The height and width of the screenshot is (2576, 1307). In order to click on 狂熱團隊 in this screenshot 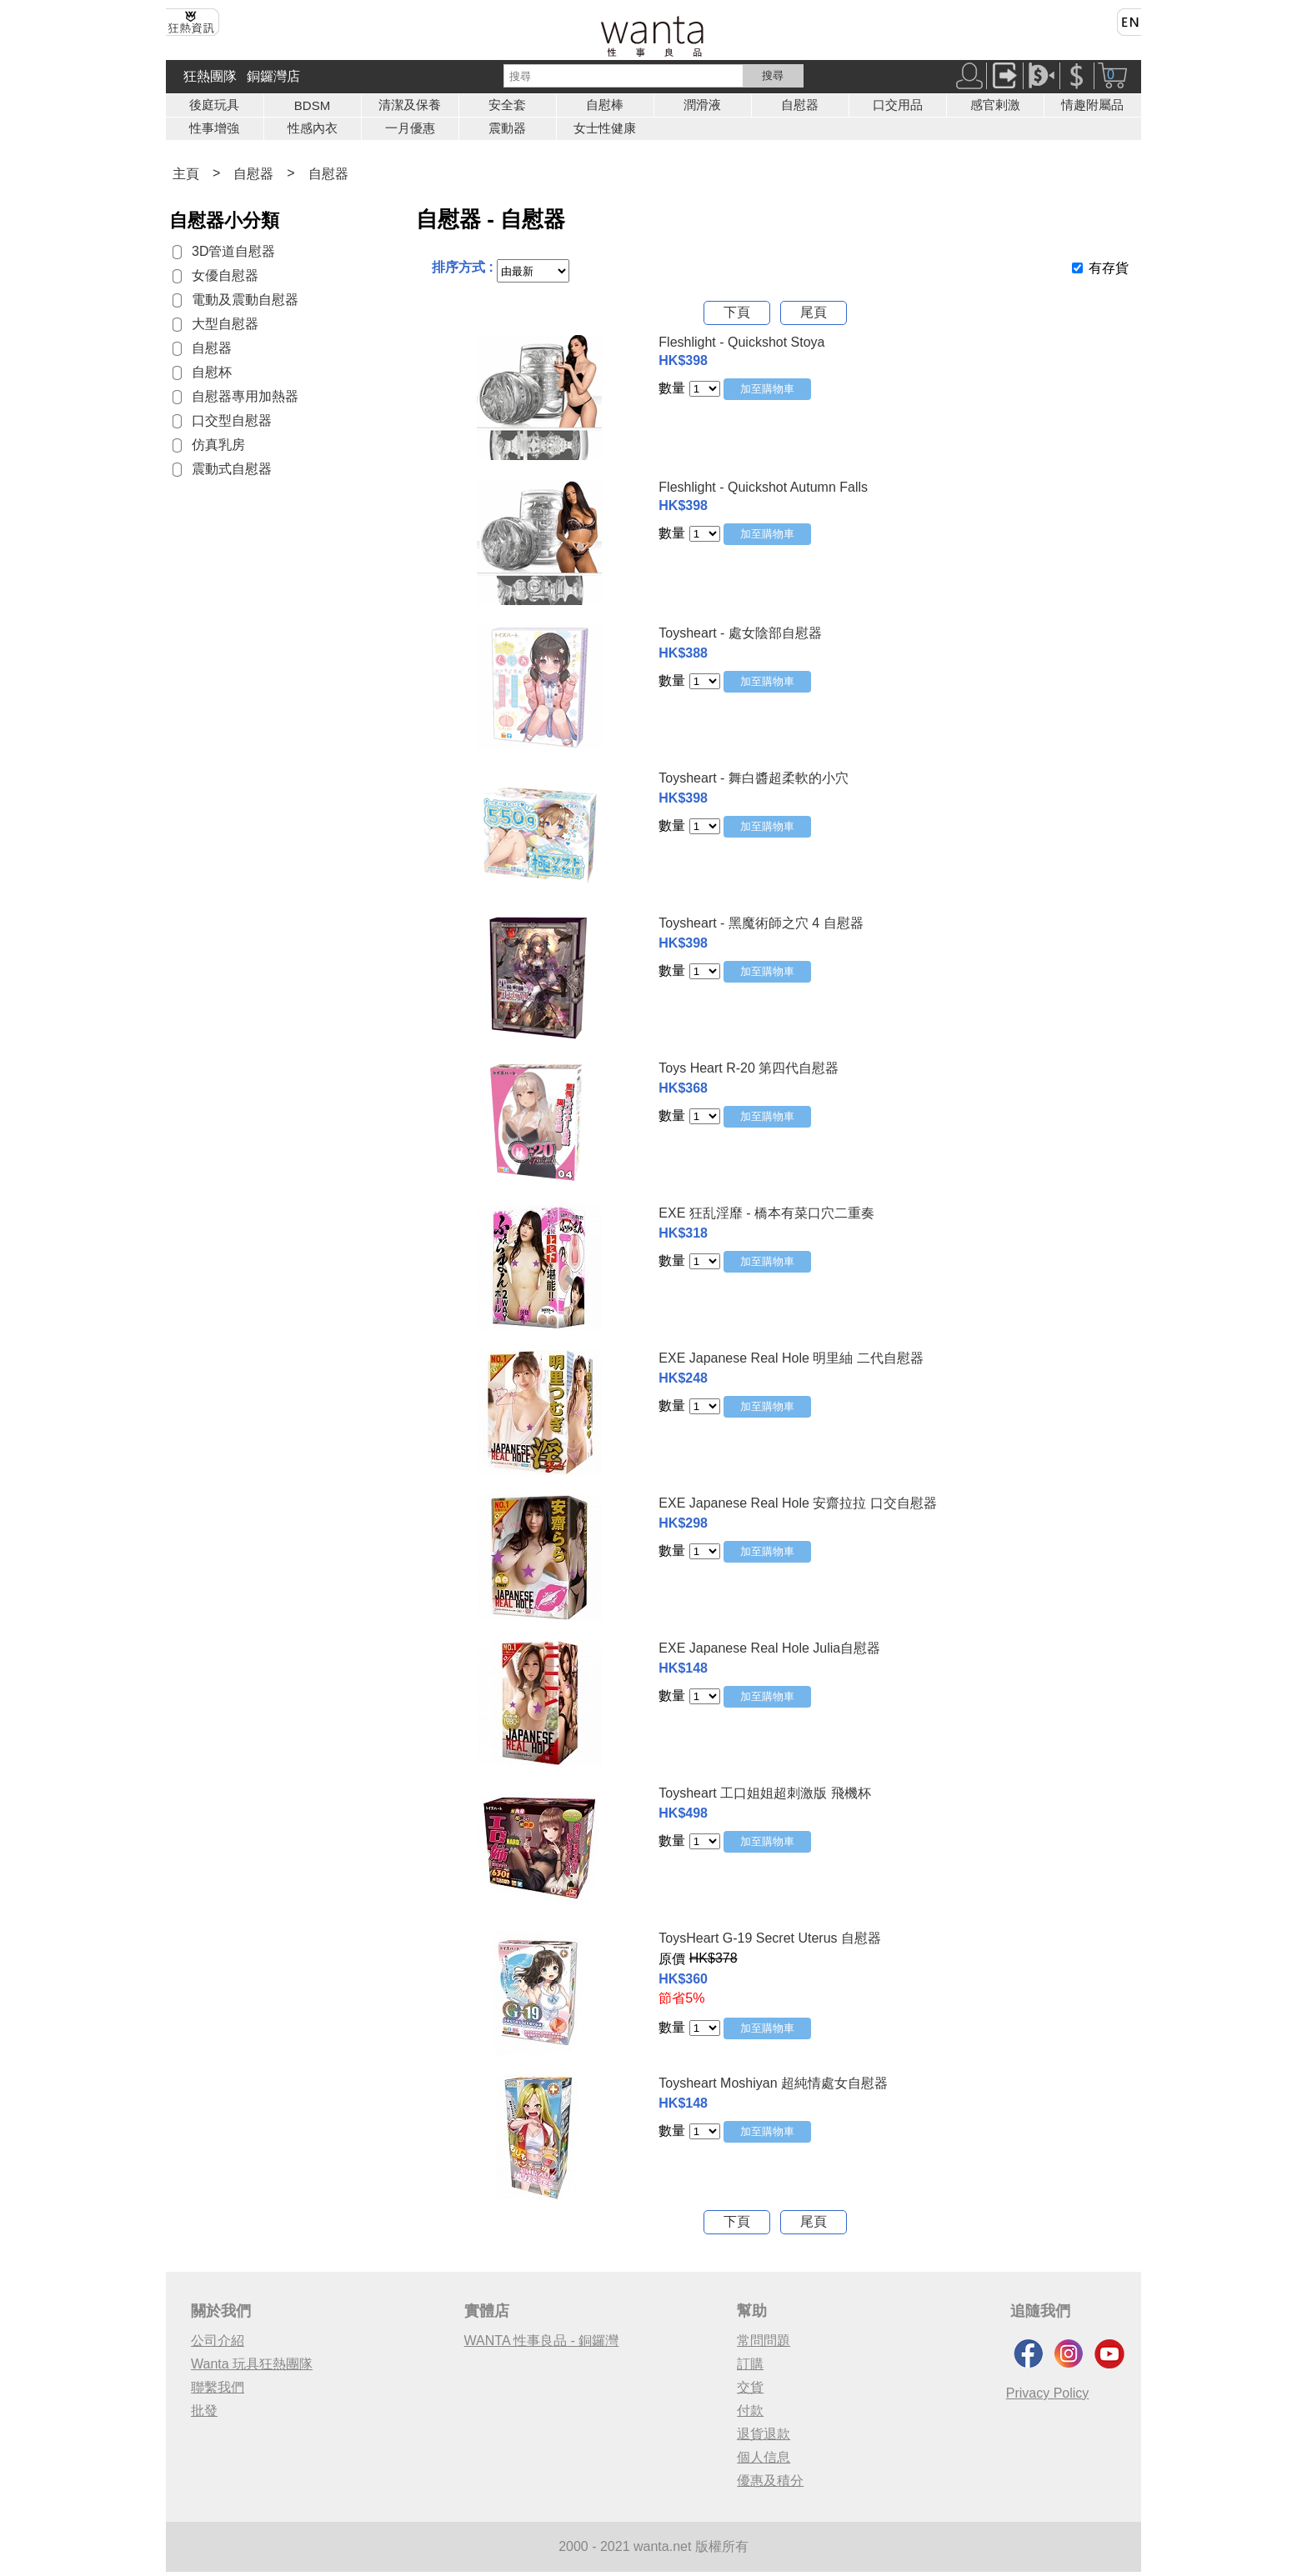, I will do `click(210, 76)`.